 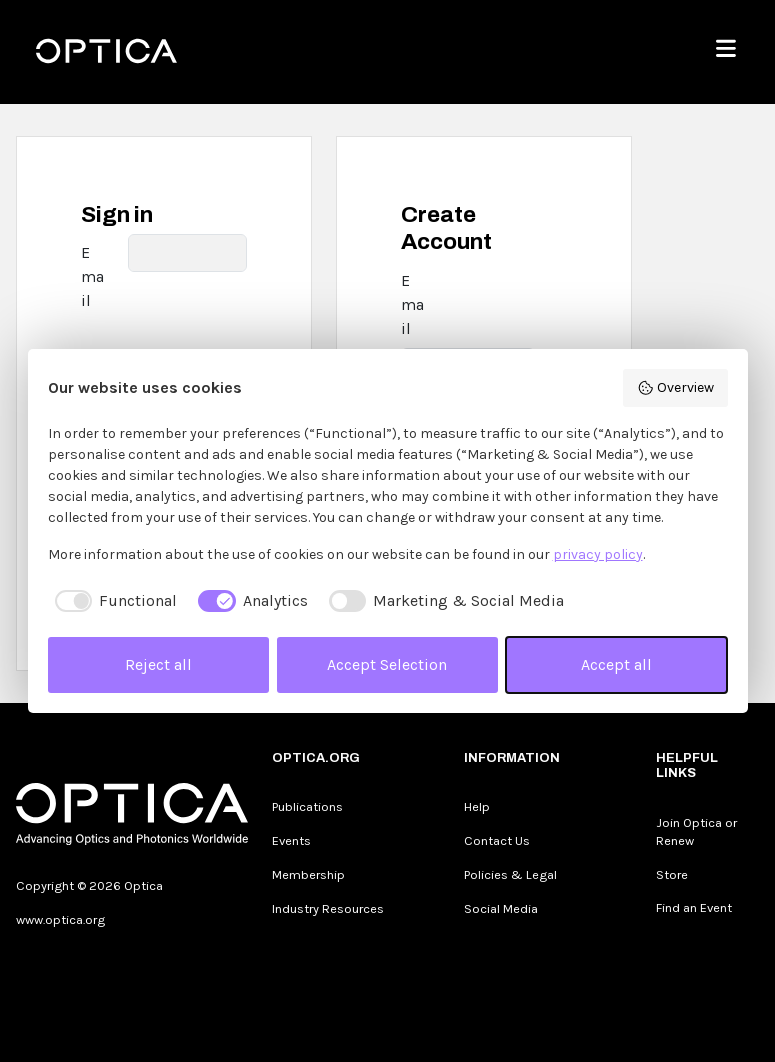 I want to click on Join Optica or Renew, so click(x=696, y=831).